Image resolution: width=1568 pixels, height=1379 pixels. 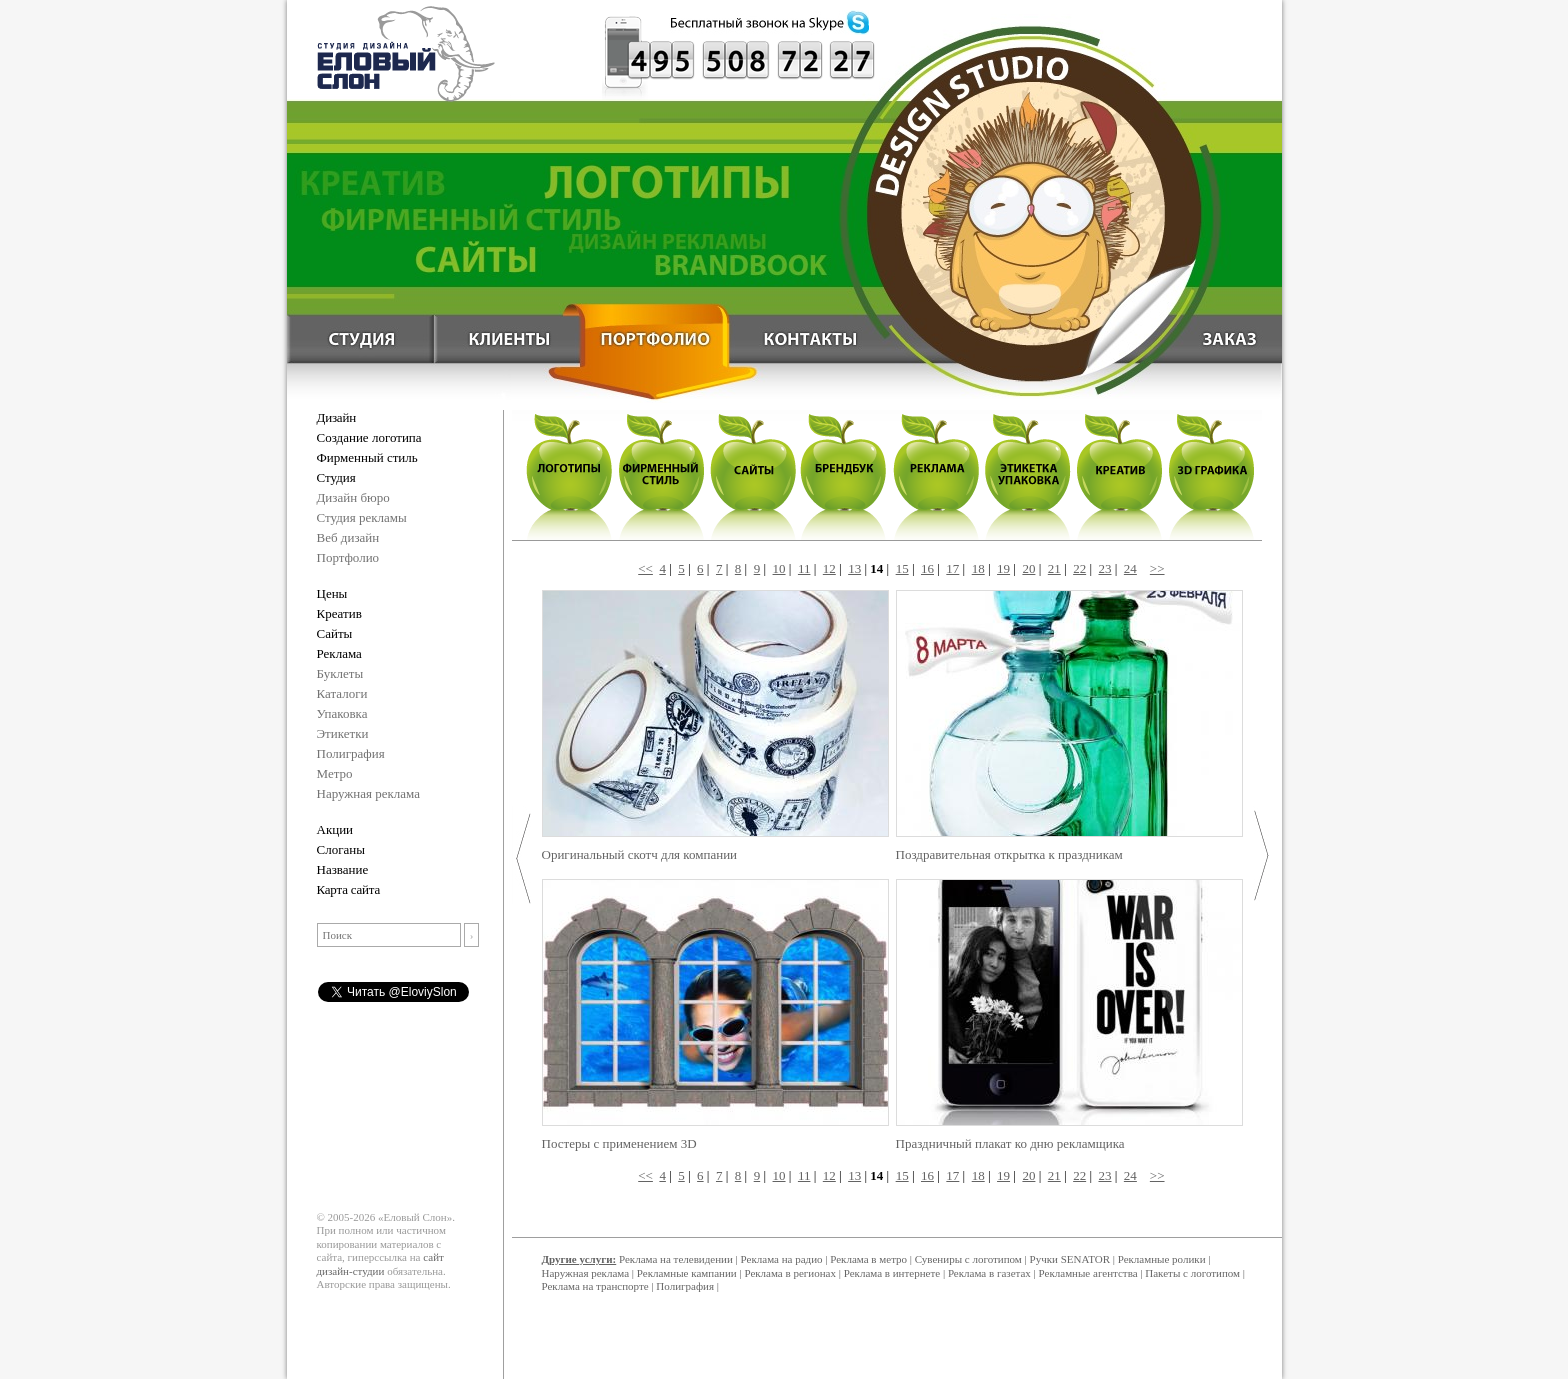 What do you see at coordinates (339, 613) in the screenshot?
I see `Креатив` at bounding box center [339, 613].